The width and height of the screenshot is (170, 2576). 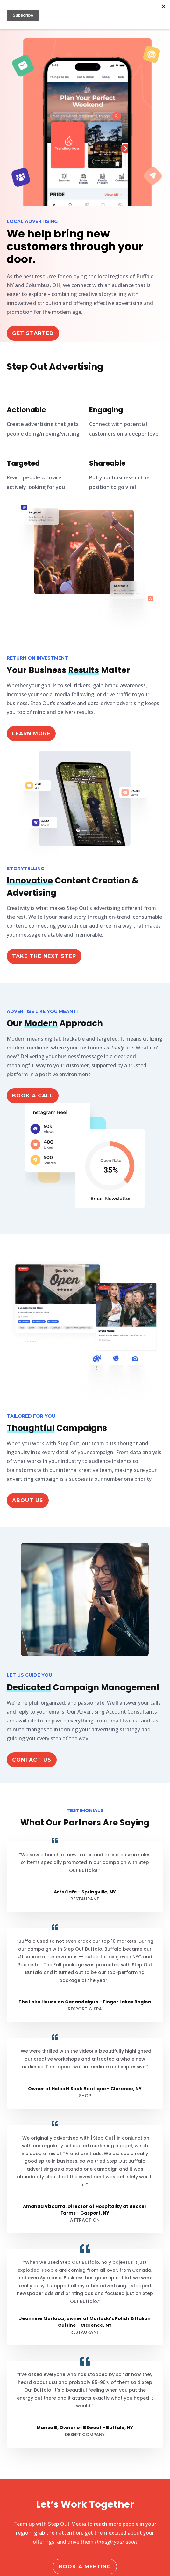 I want to click on Book a Meeting, so click(x=85, y=2567).